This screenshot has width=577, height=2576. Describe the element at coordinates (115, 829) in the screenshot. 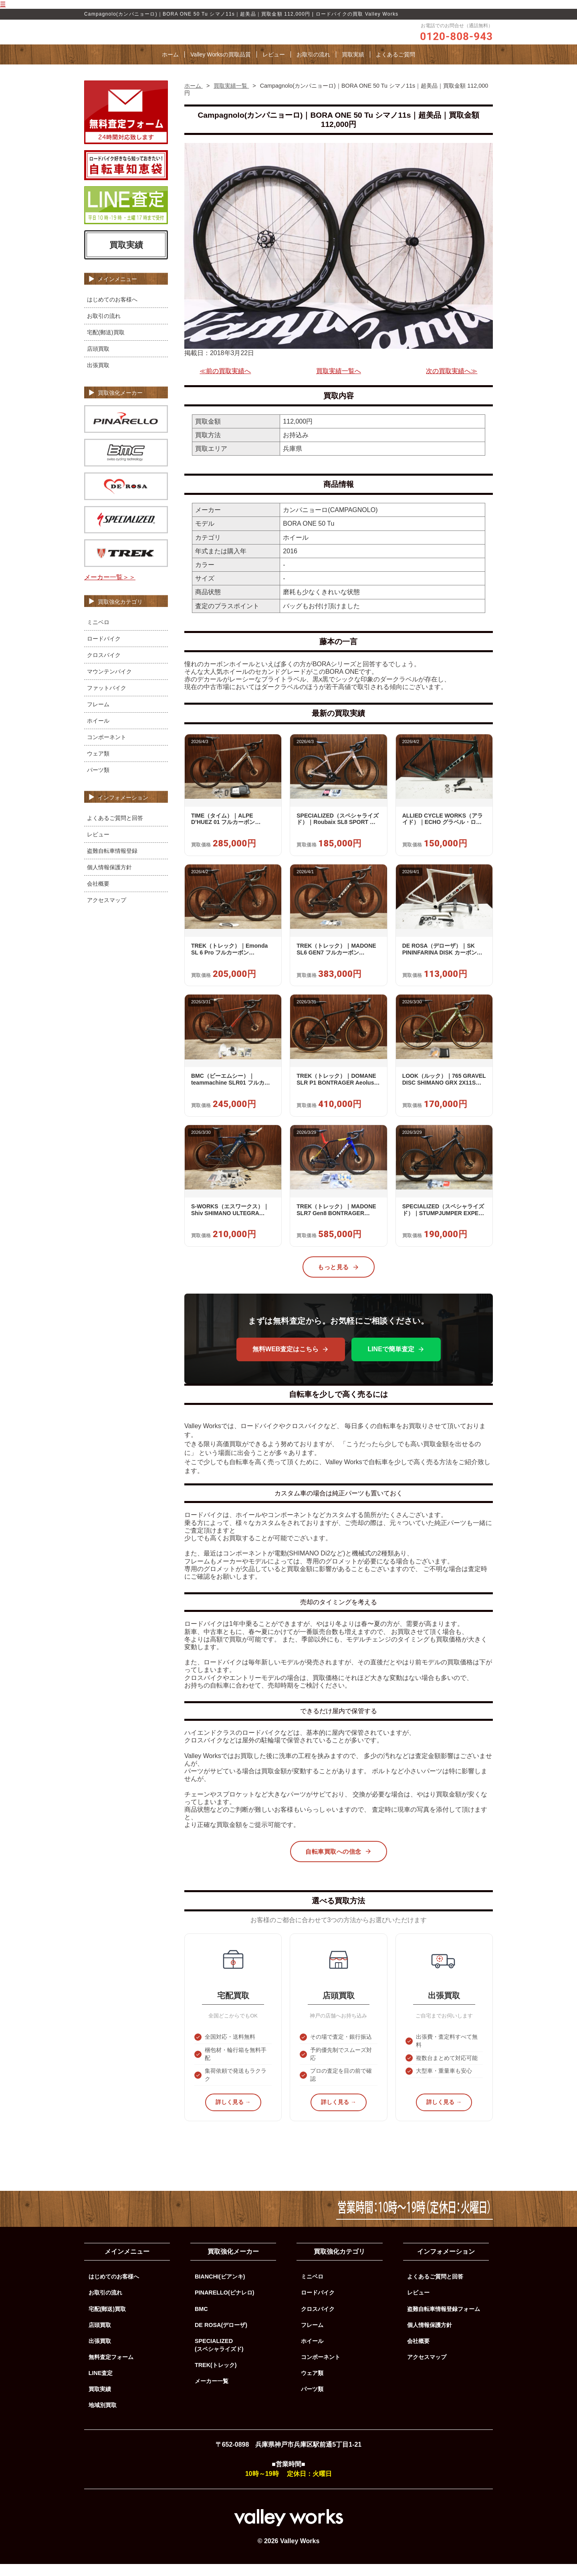

I see `よくあるご質問と回答` at that location.